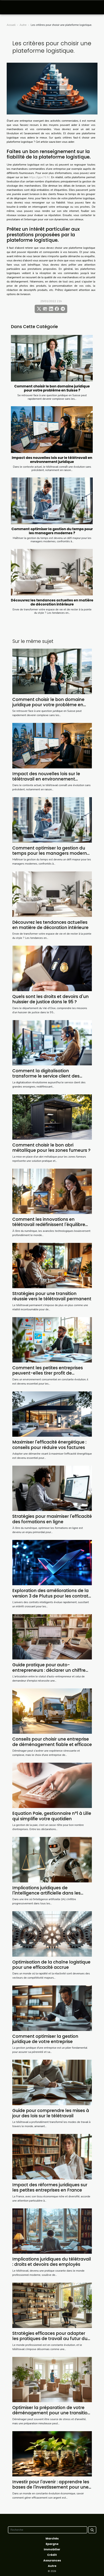  I want to click on Guide pratique pour auto-entrepreneurs : déclarer un chiffre d'affaires sous régime de chômage, so click(50, 1670).